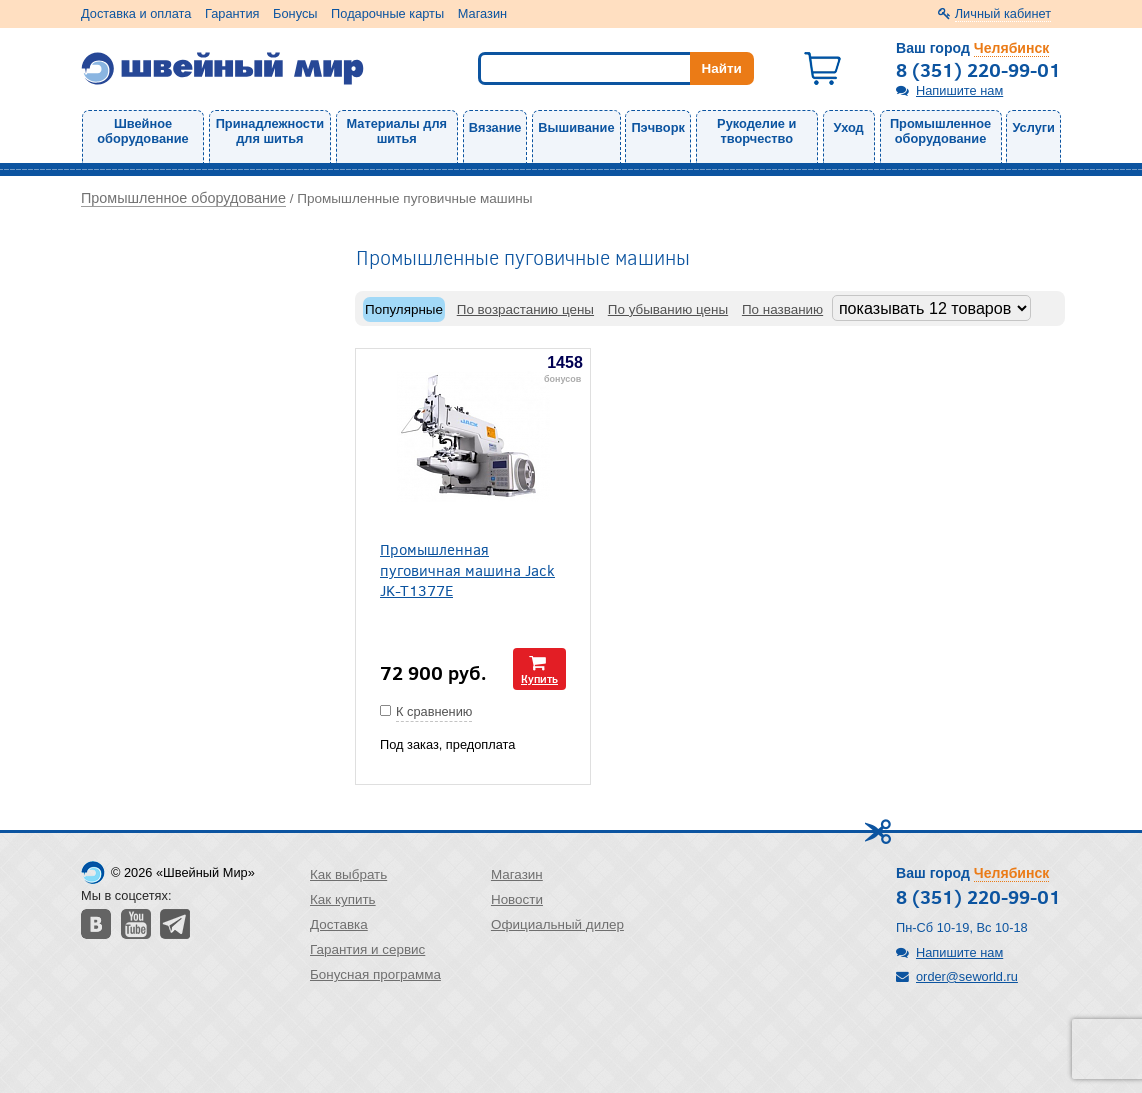 The width and height of the screenshot is (1142, 1093). Describe the element at coordinates (657, 127) in the screenshot. I see `Пэчворк` at that location.